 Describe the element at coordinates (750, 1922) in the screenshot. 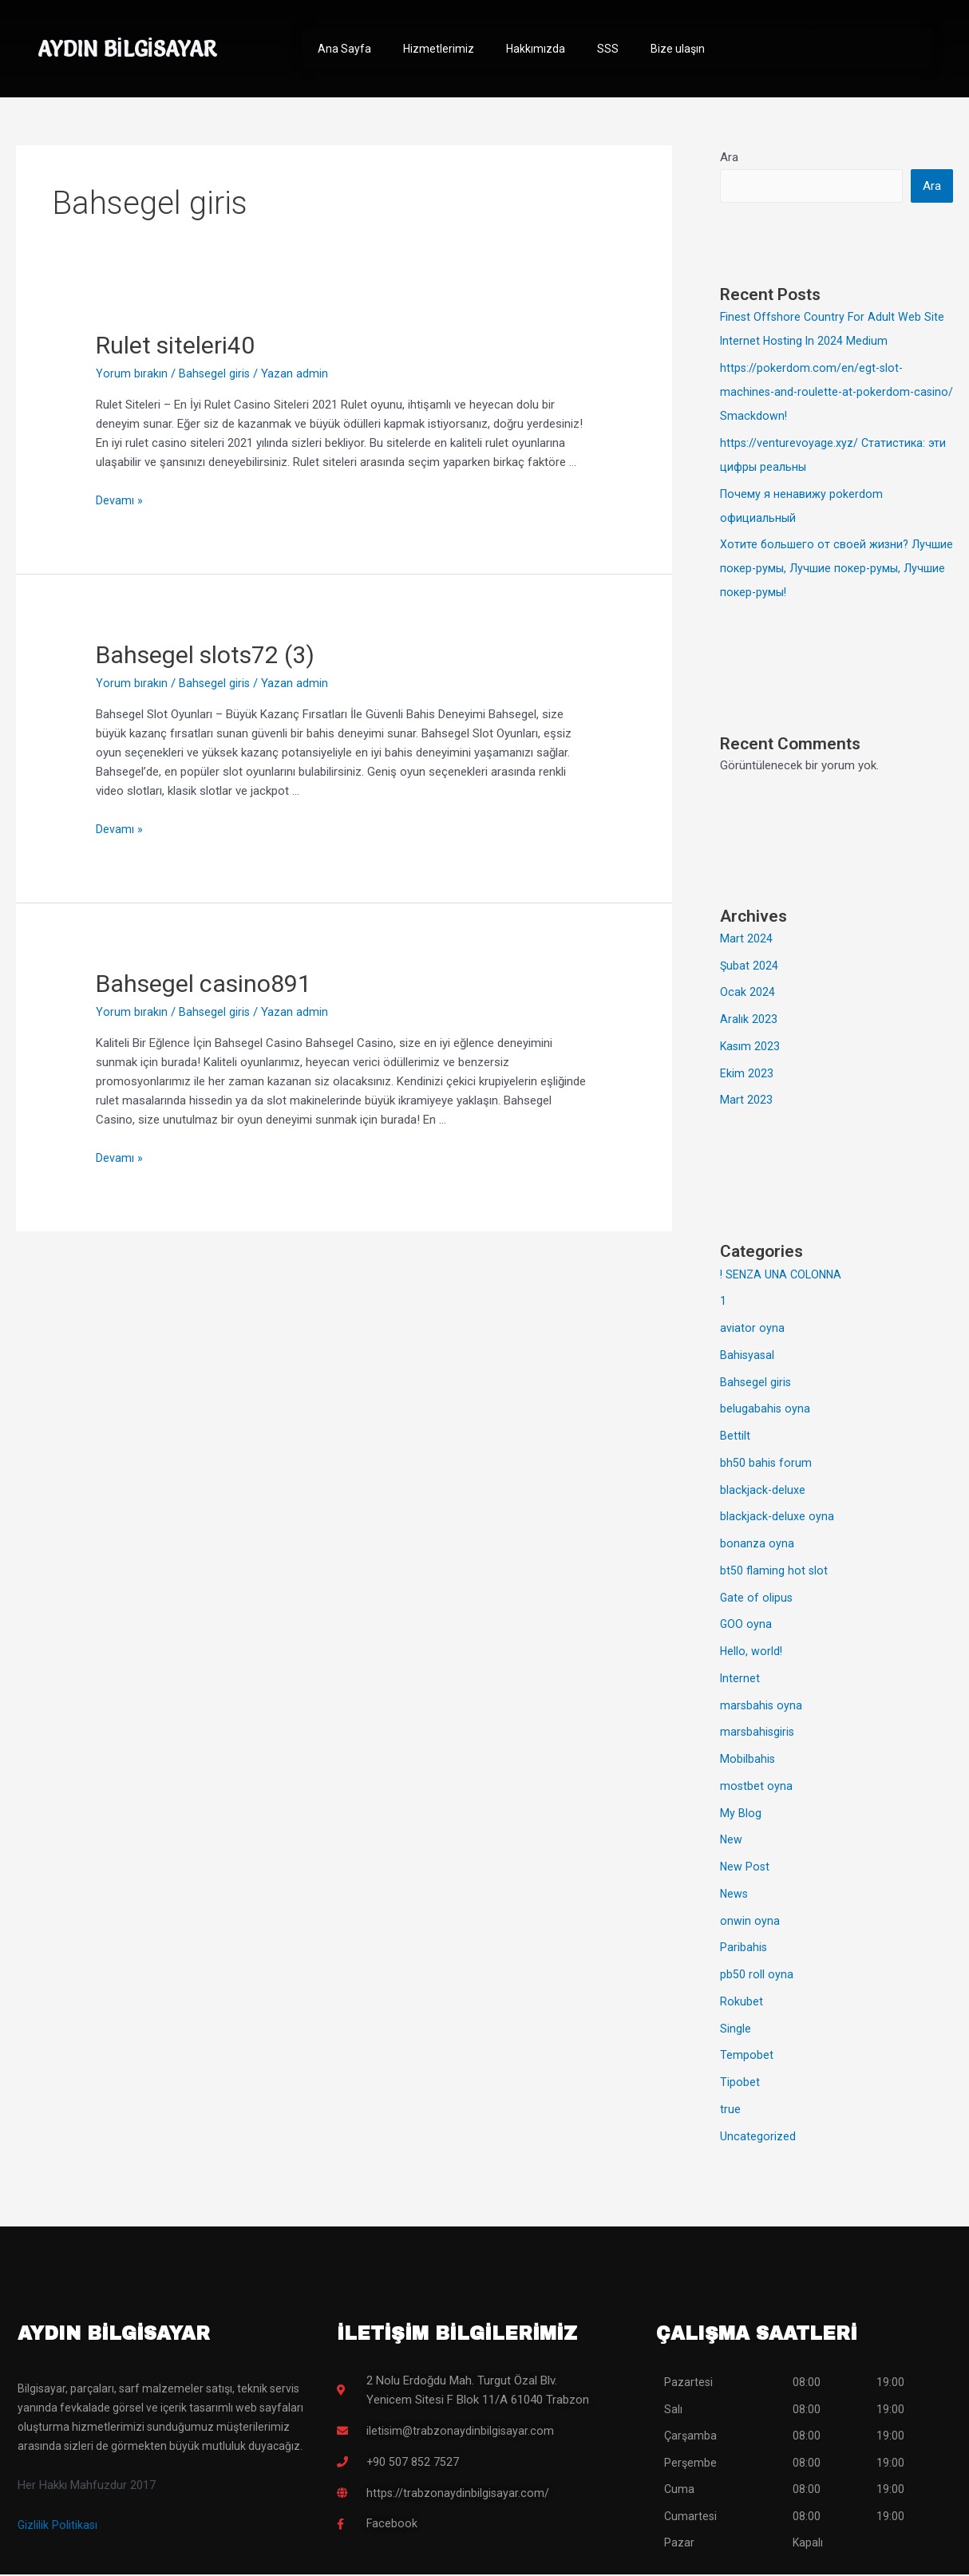

I see `onwin oyna` at that location.